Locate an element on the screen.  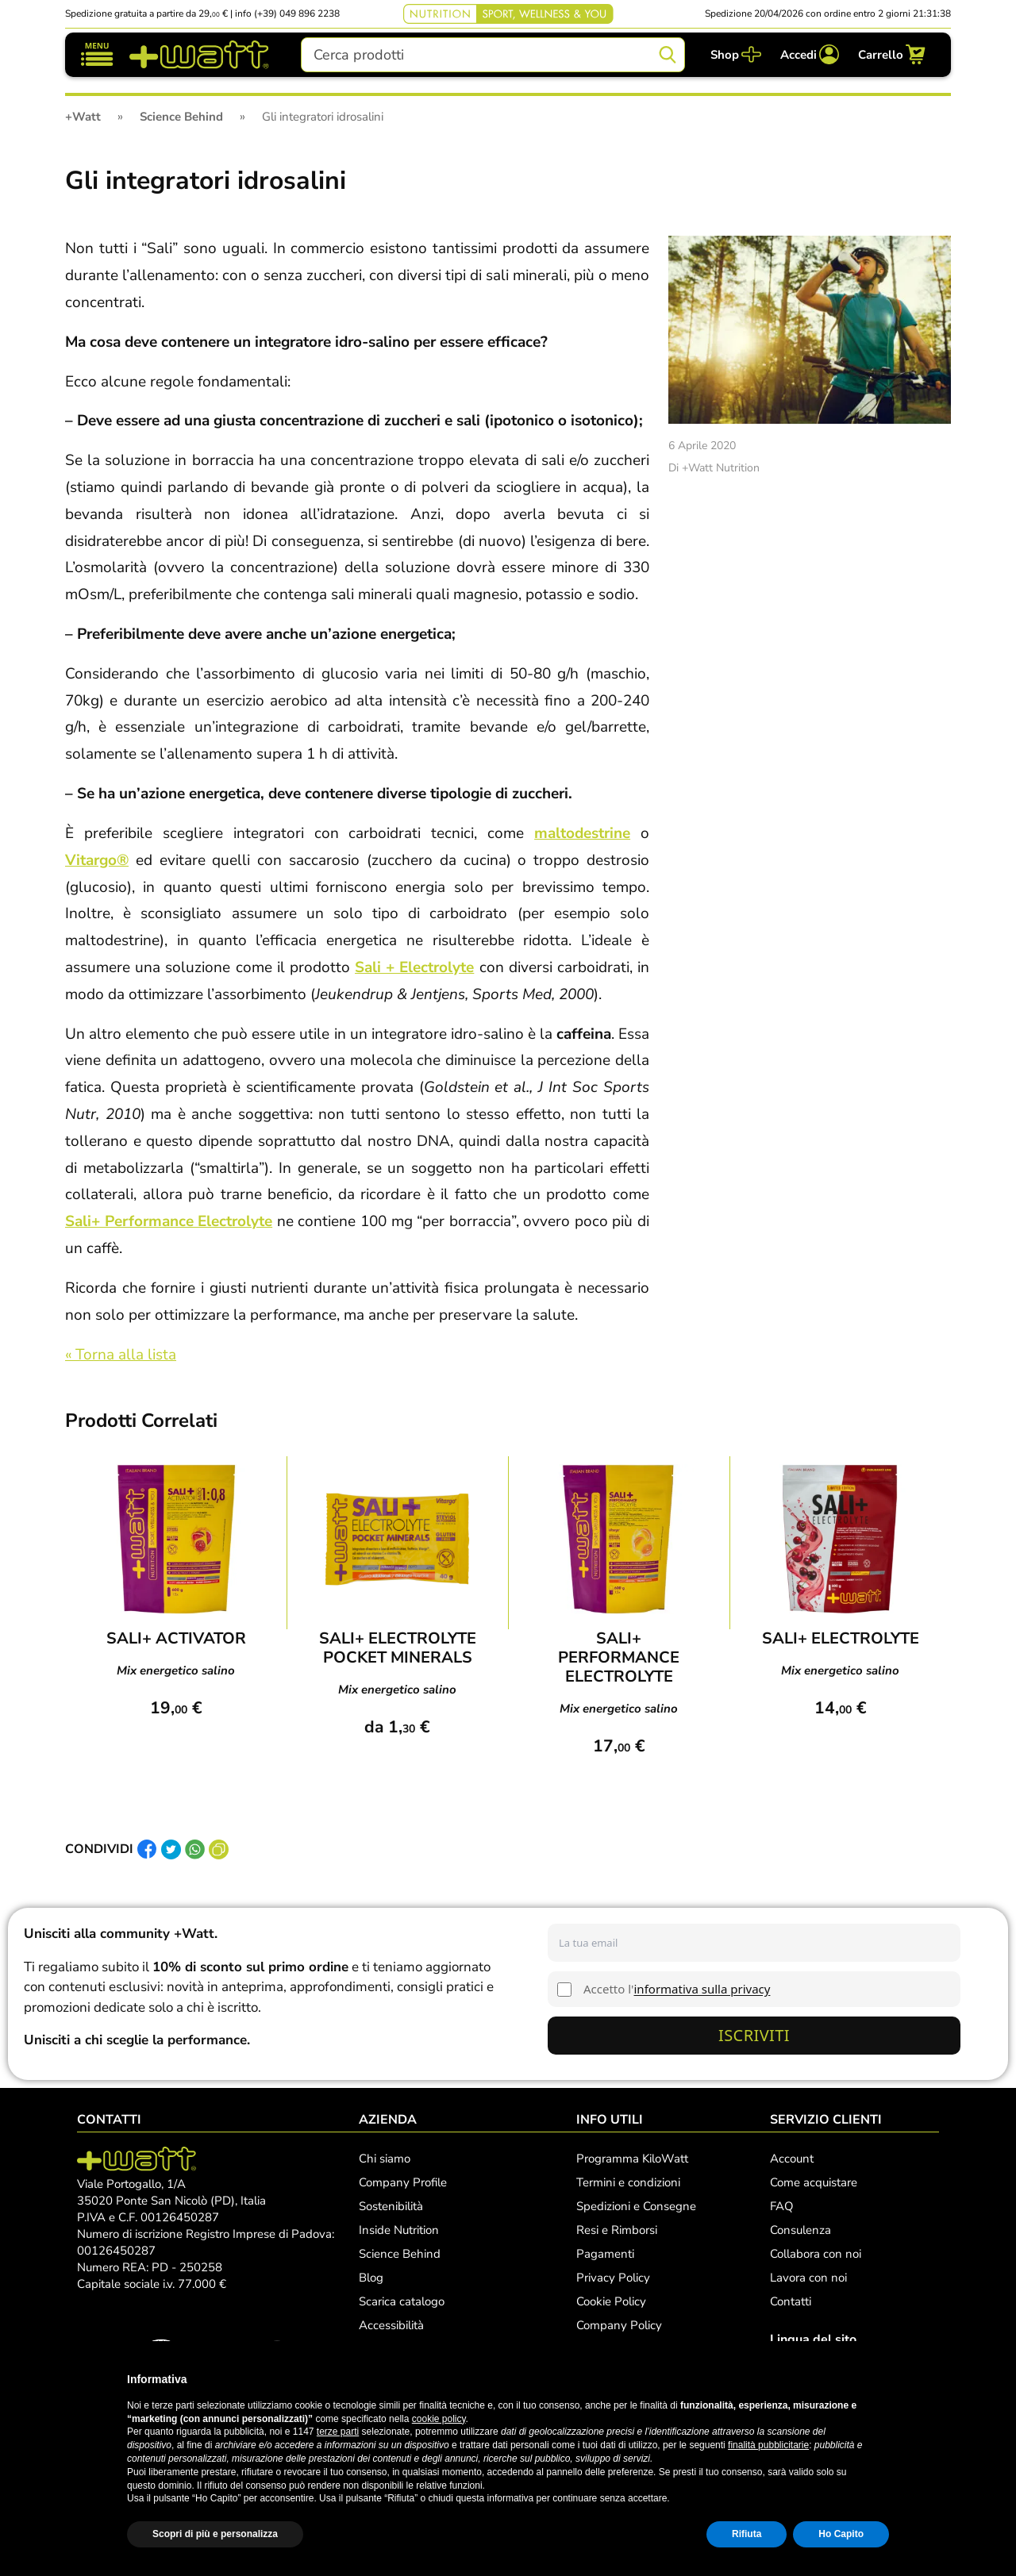
Resi e Rimborsi is located at coordinates (616, 2230).